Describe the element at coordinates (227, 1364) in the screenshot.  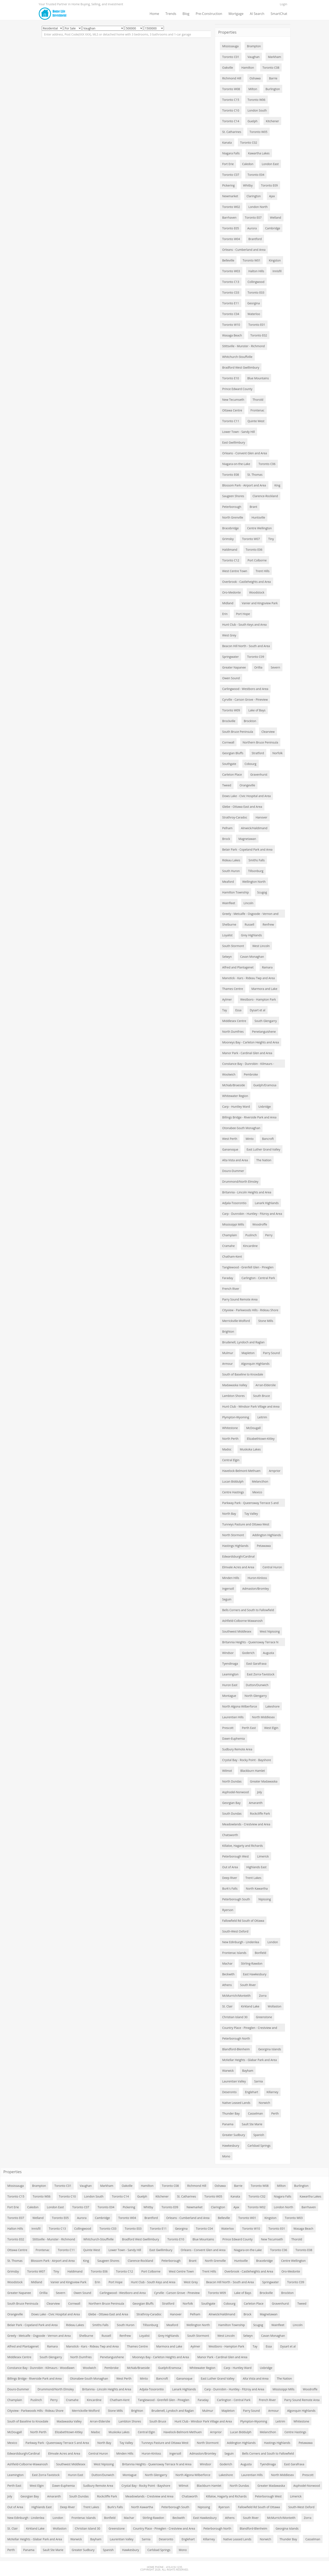
I see `Armour` at that location.